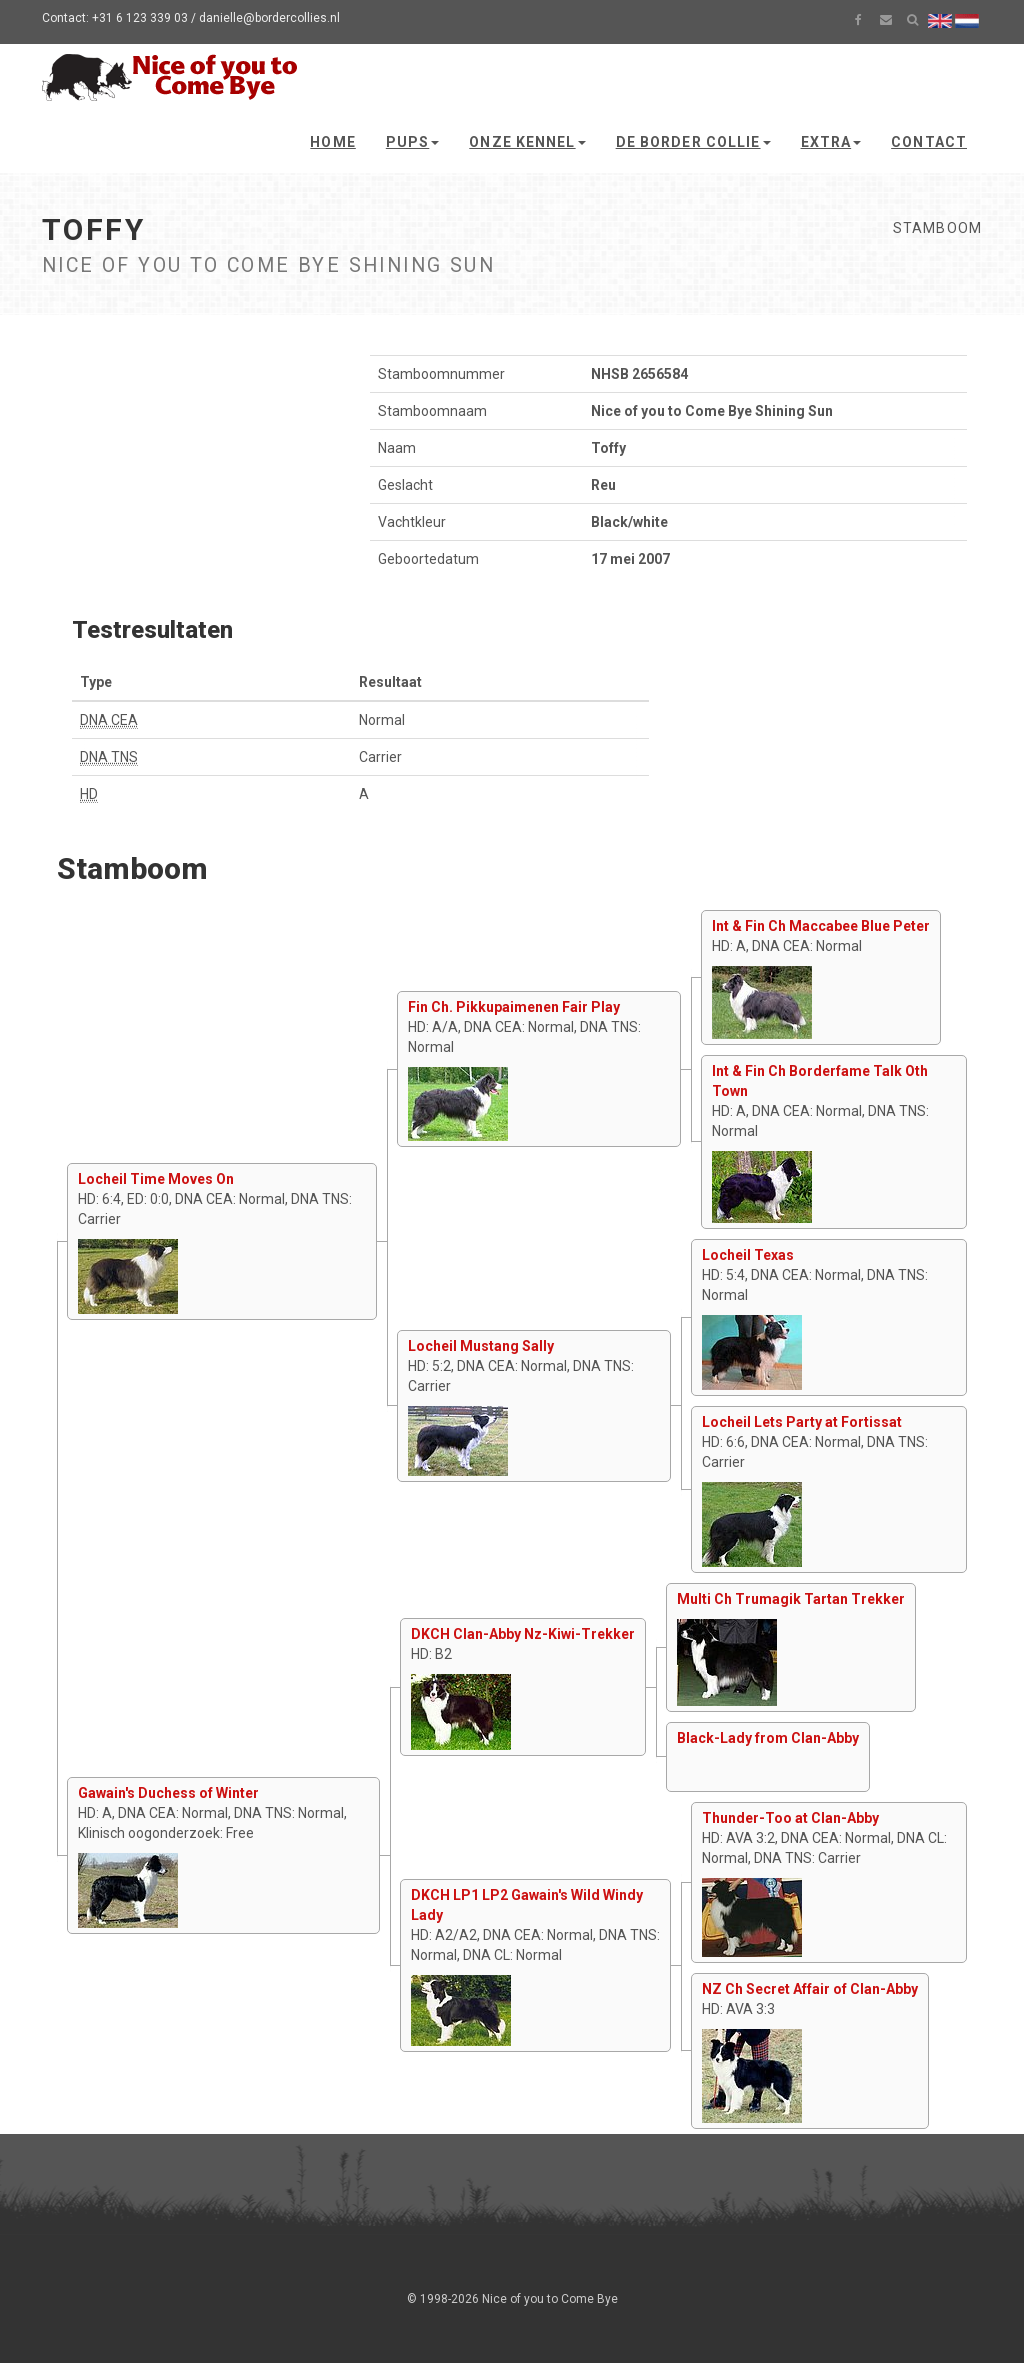  Describe the element at coordinates (332, 142) in the screenshot. I see `Home` at that location.